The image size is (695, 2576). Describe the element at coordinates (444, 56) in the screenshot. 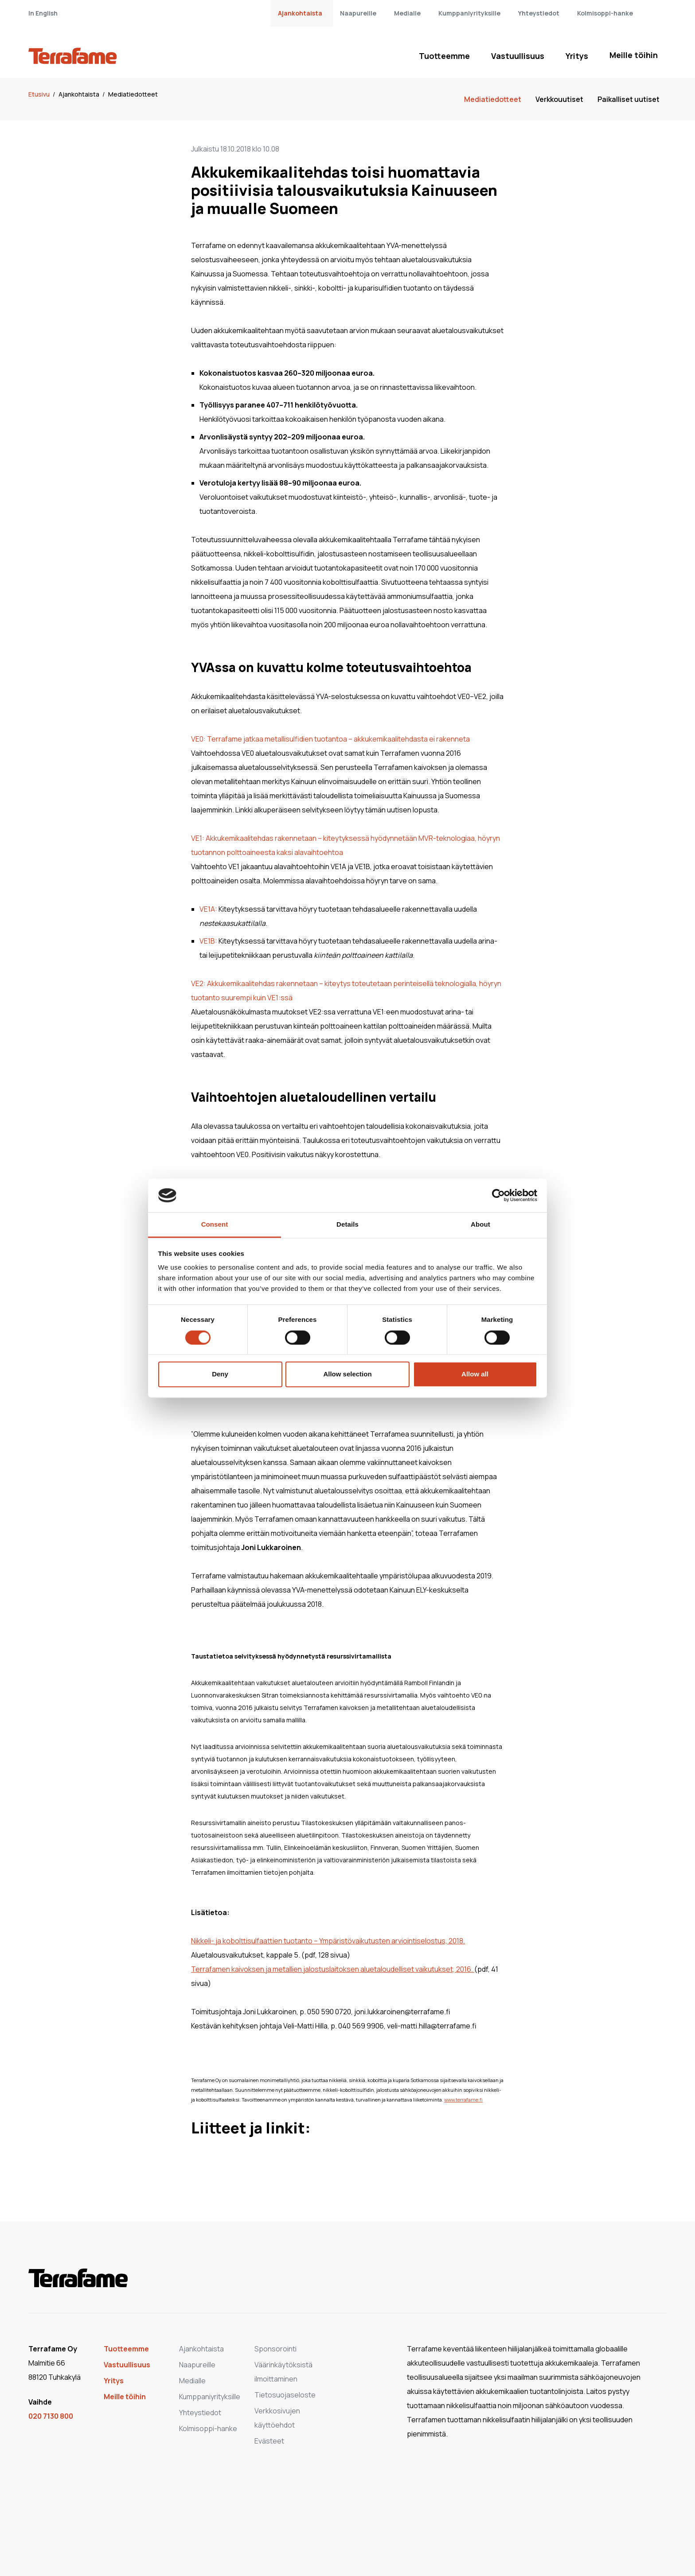

I see `Tuotteemme` at that location.